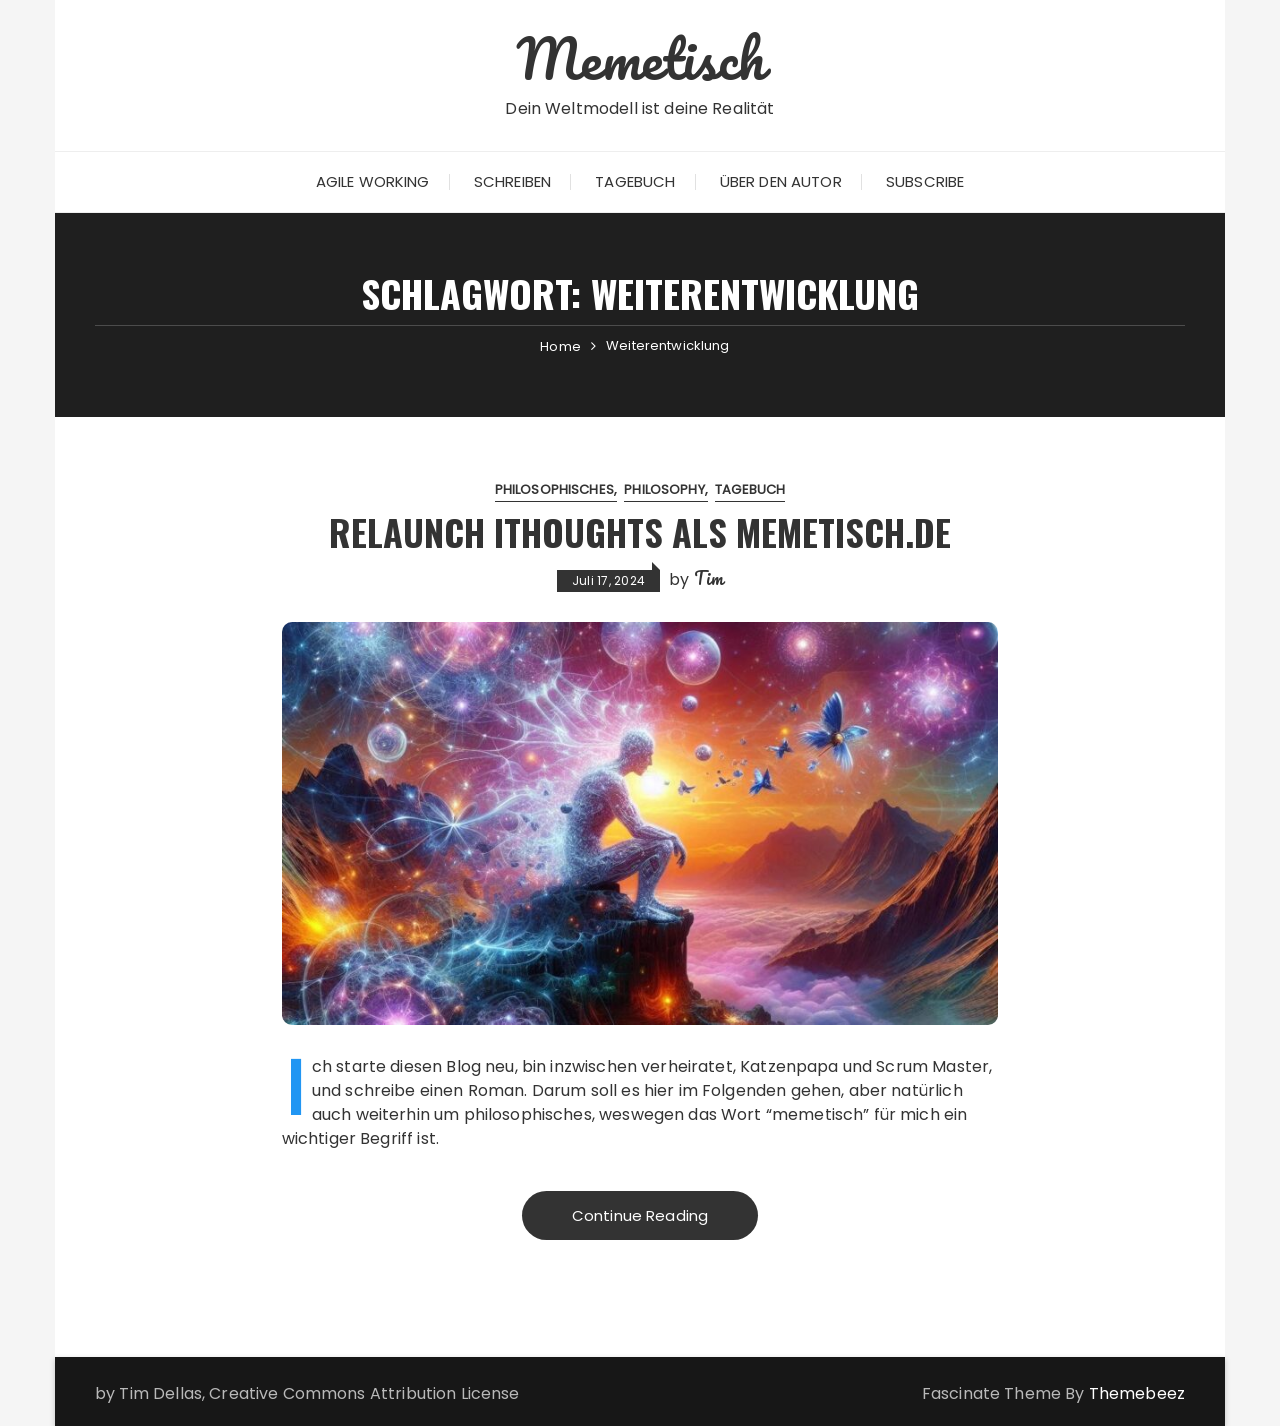 Image resolution: width=1280 pixels, height=1426 pixels. What do you see at coordinates (640, 1215) in the screenshot?
I see `Continue Reading` at bounding box center [640, 1215].